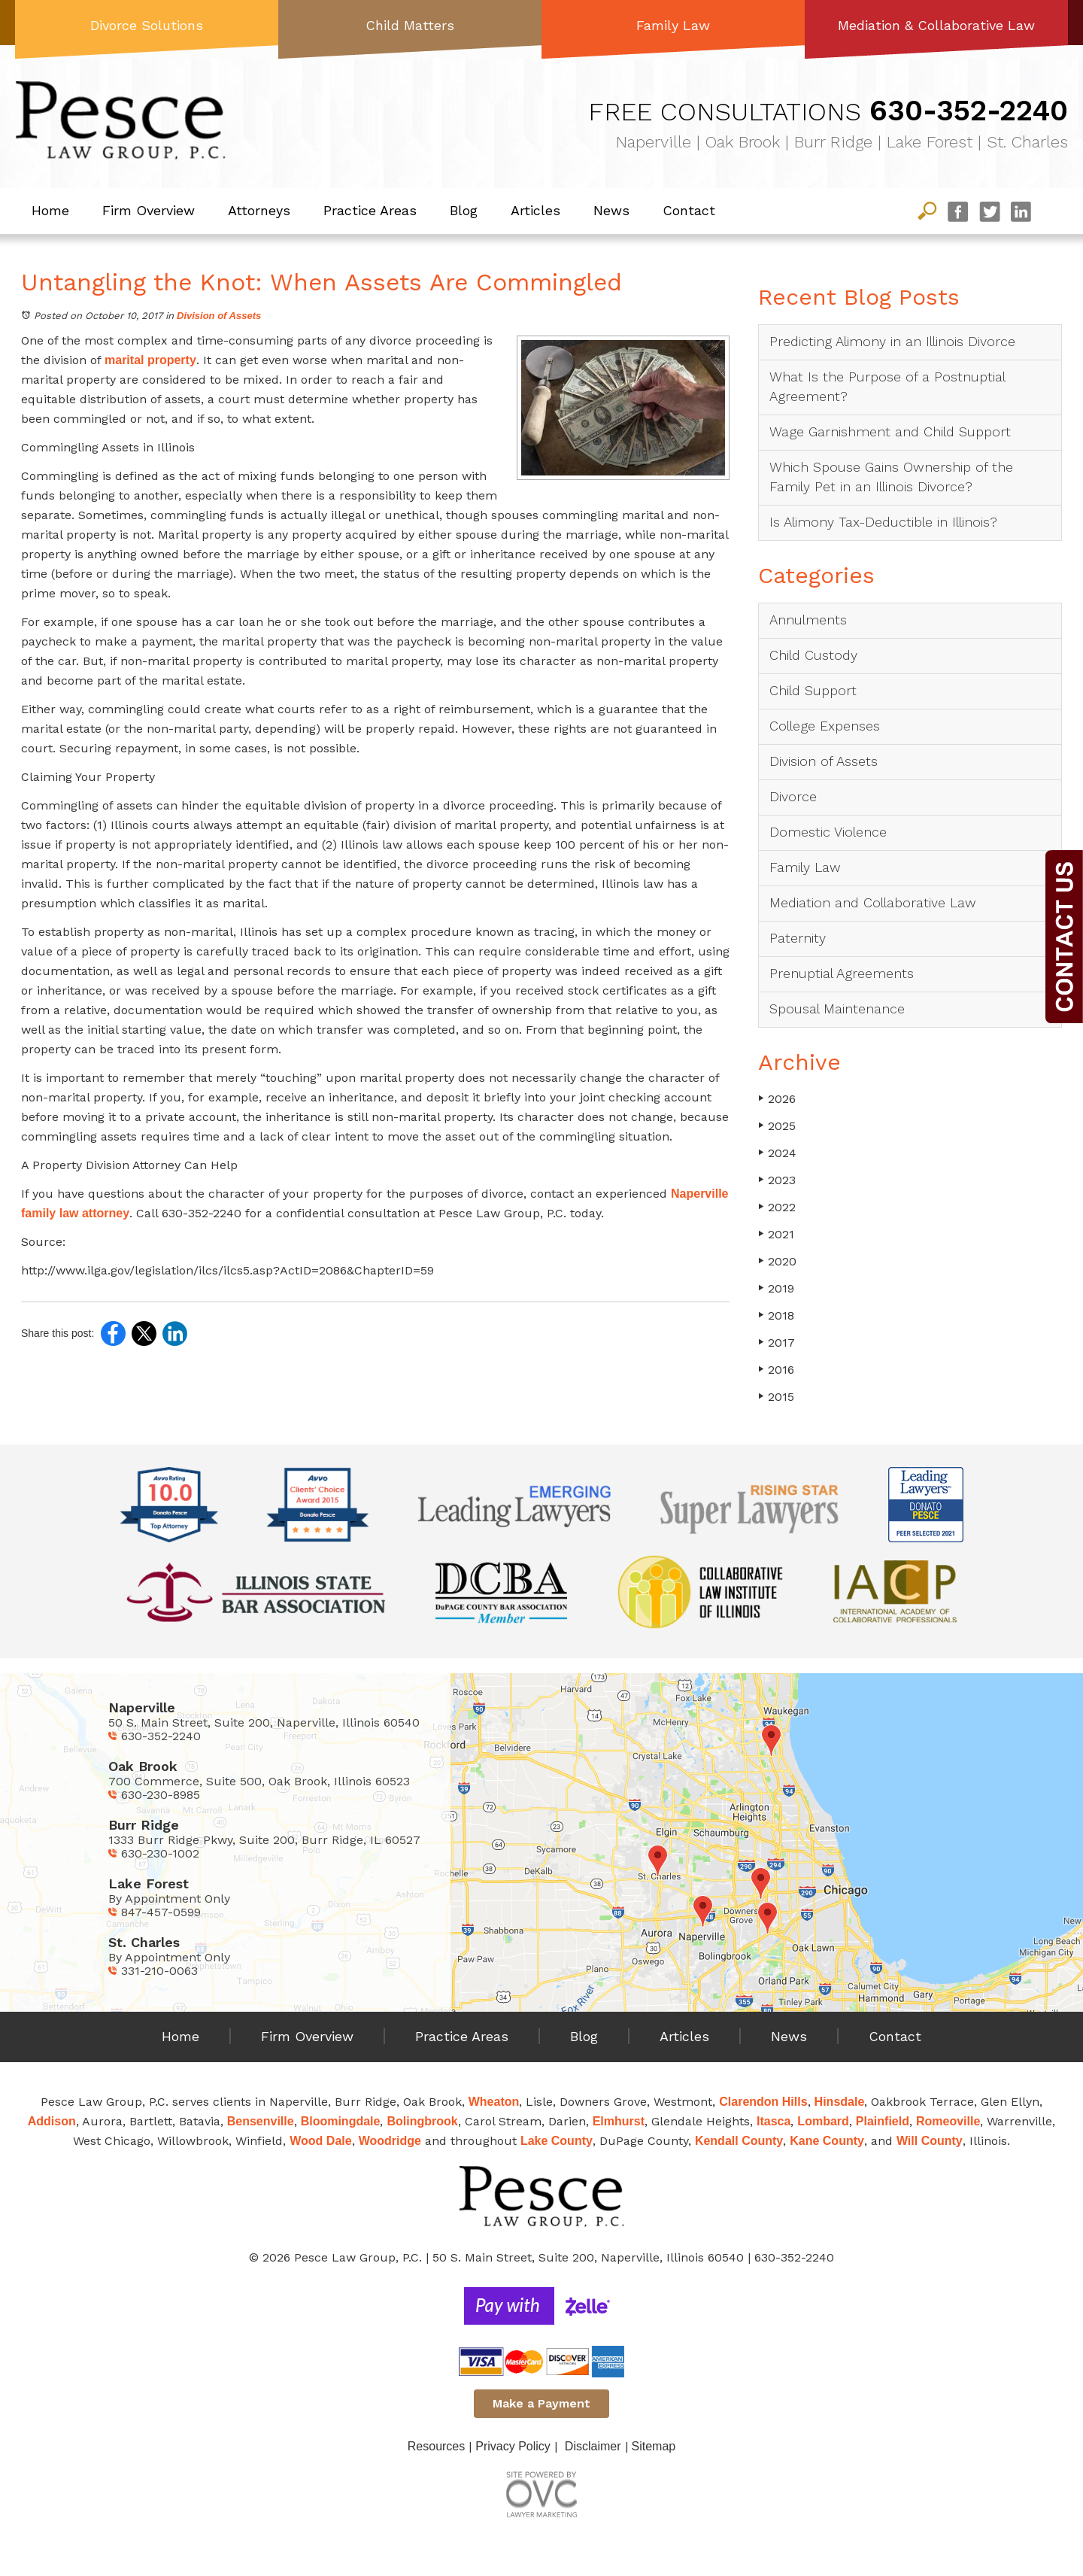 This screenshot has height=2576, width=1083. Describe the element at coordinates (936, 25) in the screenshot. I see `Mediation & Collaborative Law` at that location.